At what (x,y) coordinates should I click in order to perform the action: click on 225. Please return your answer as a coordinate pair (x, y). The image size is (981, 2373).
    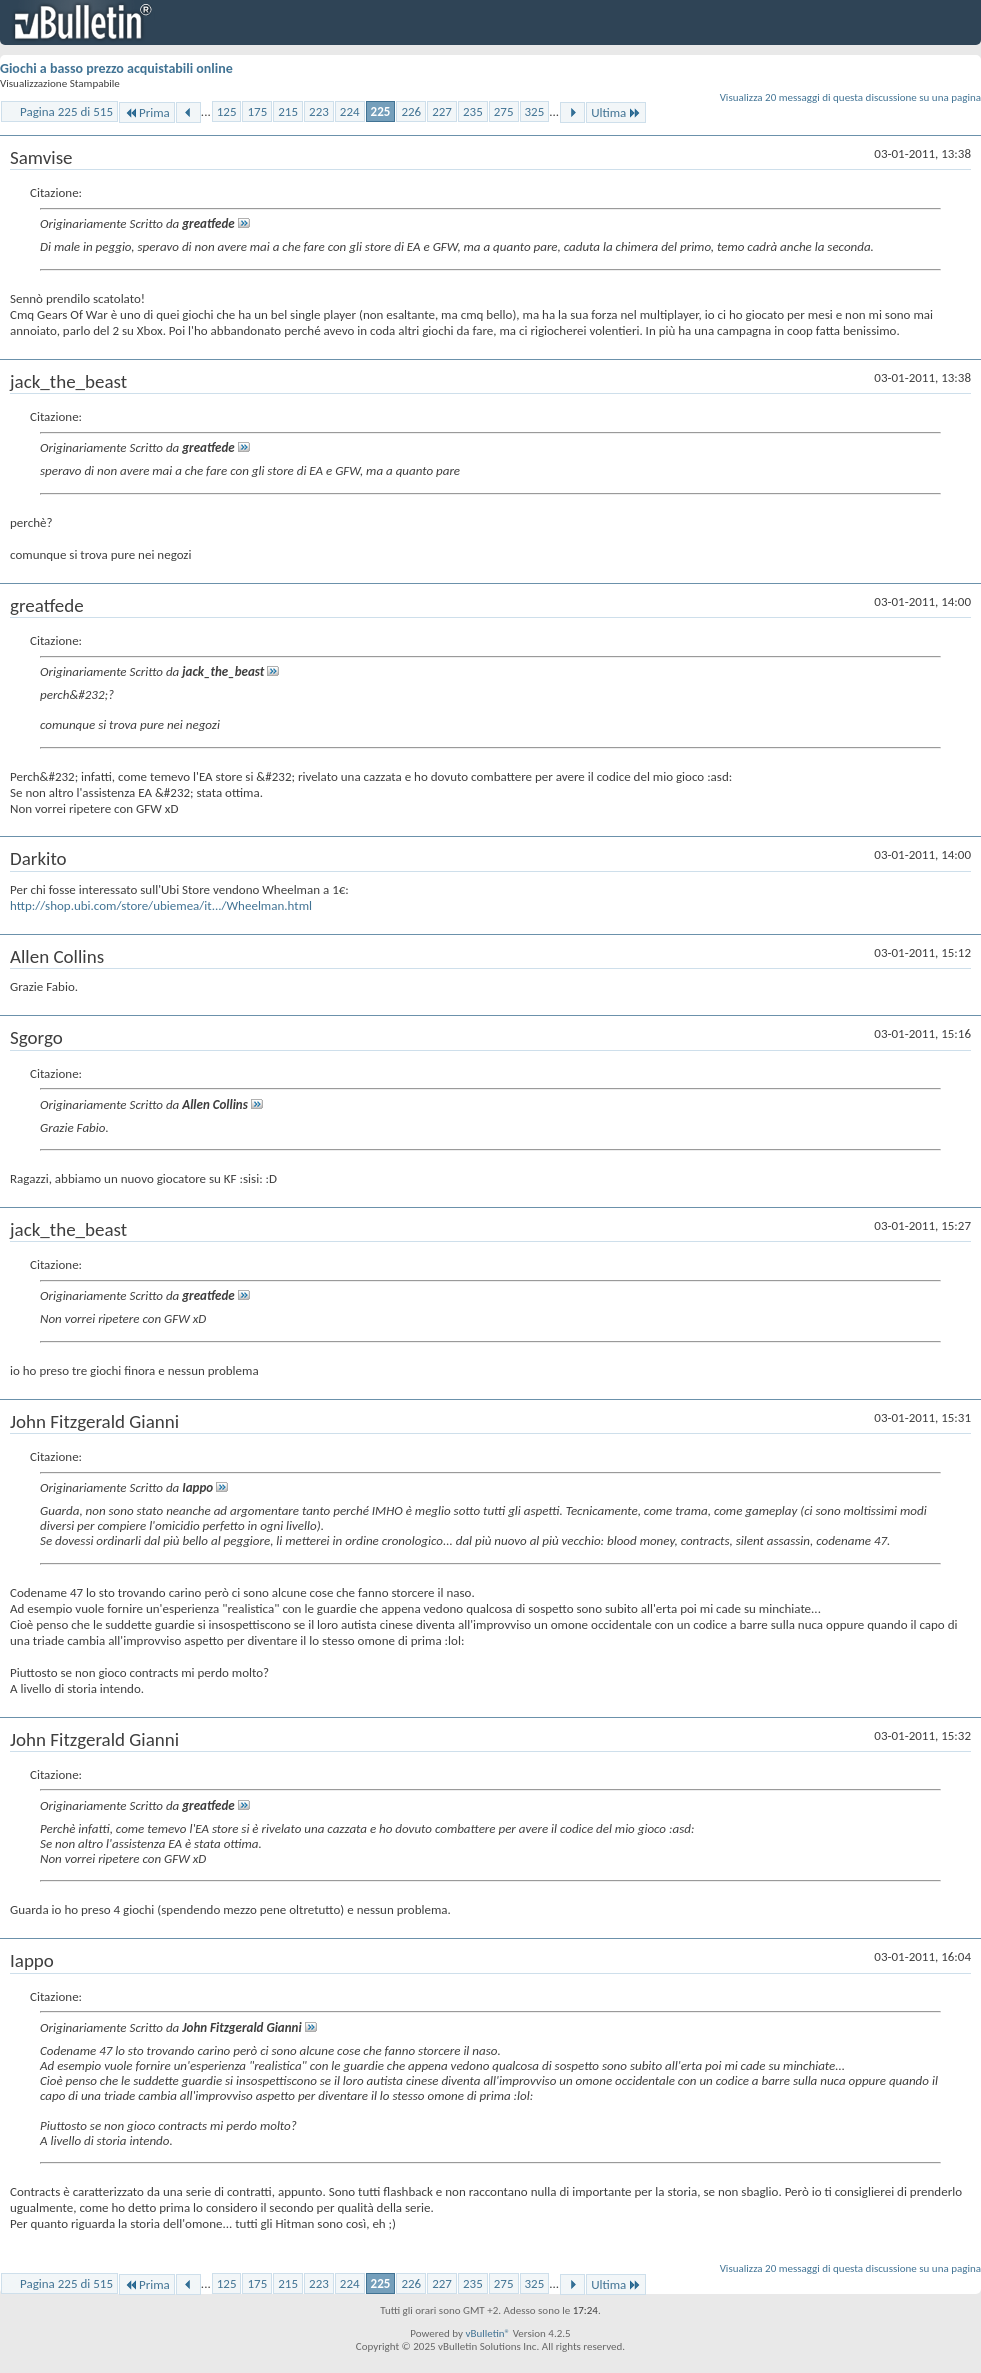
    Looking at the image, I should click on (381, 111).